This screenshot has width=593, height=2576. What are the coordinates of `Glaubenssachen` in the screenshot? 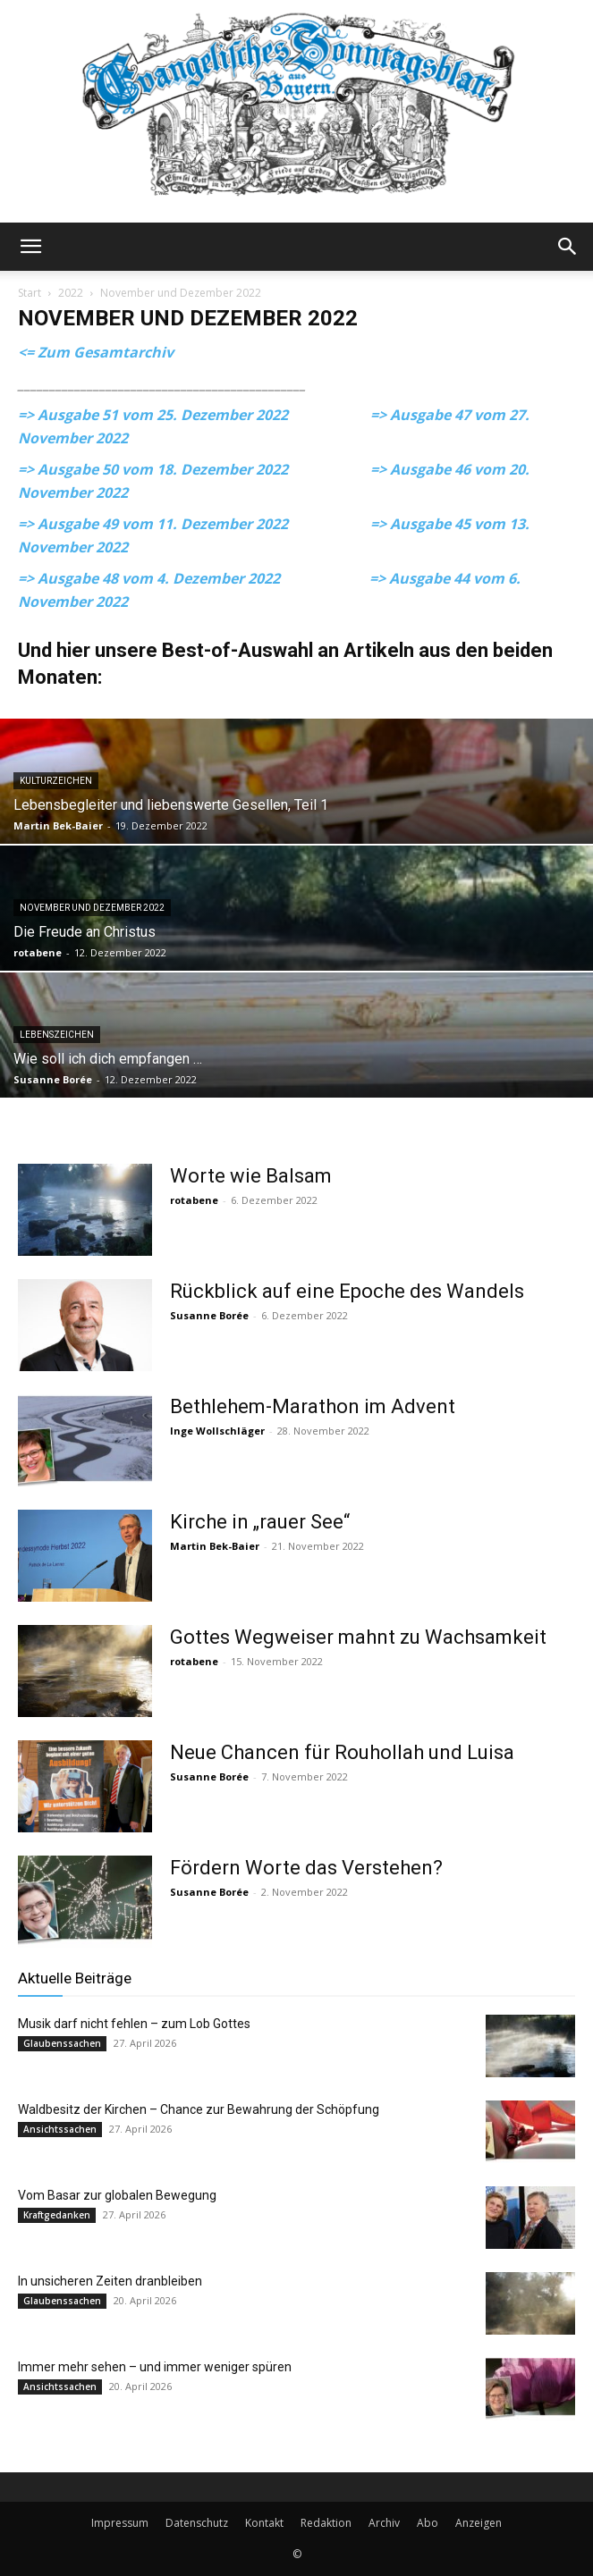 It's located at (62, 2043).